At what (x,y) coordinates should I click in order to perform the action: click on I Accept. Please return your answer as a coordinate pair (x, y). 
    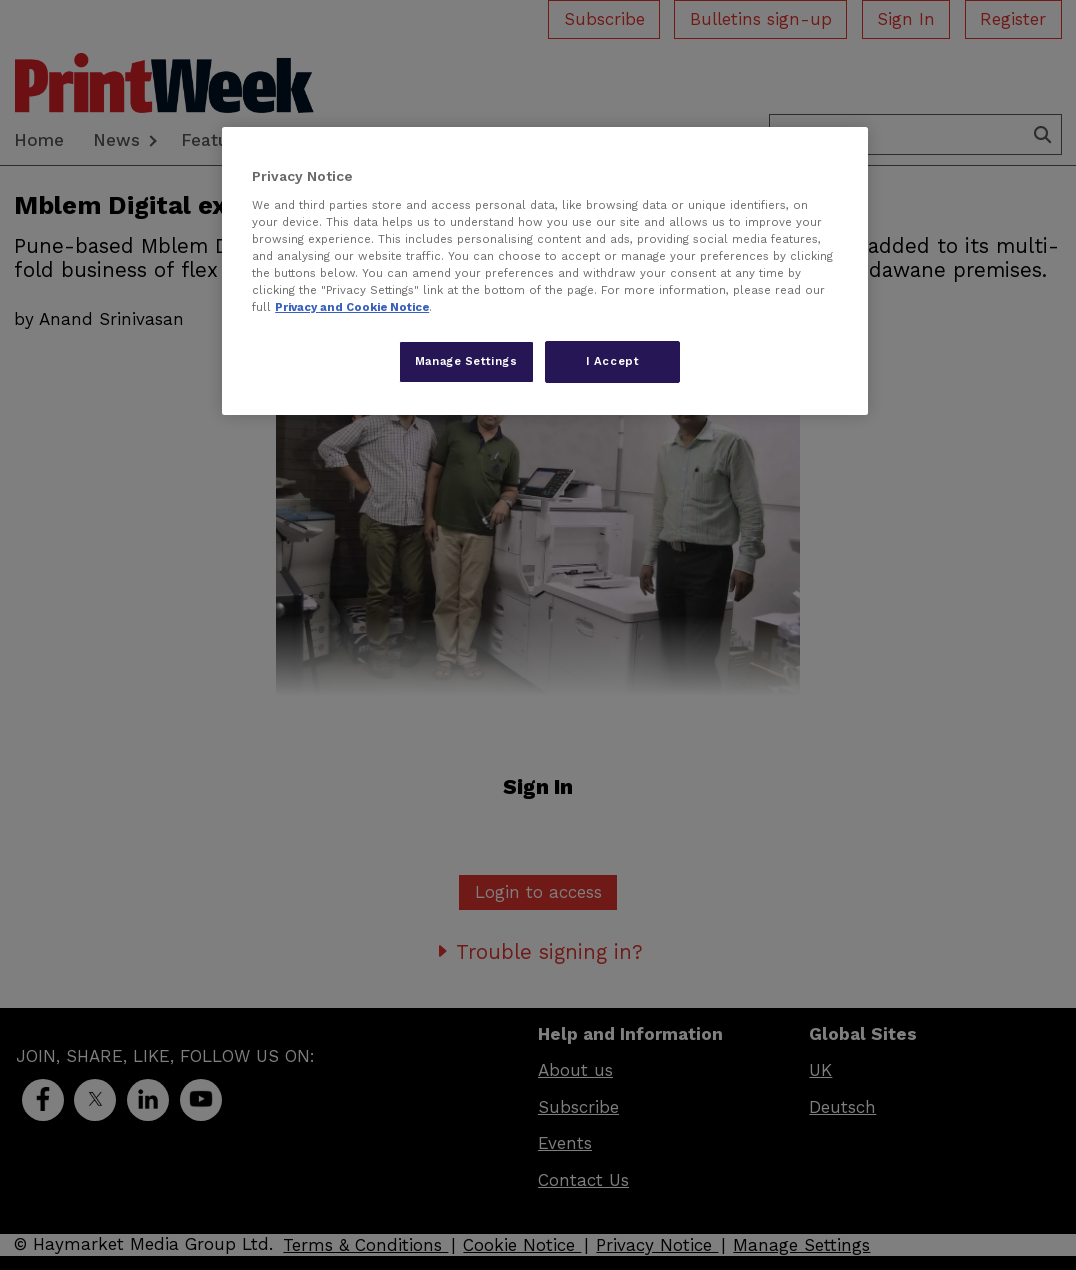
    Looking at the image, I should click on (613, 361).